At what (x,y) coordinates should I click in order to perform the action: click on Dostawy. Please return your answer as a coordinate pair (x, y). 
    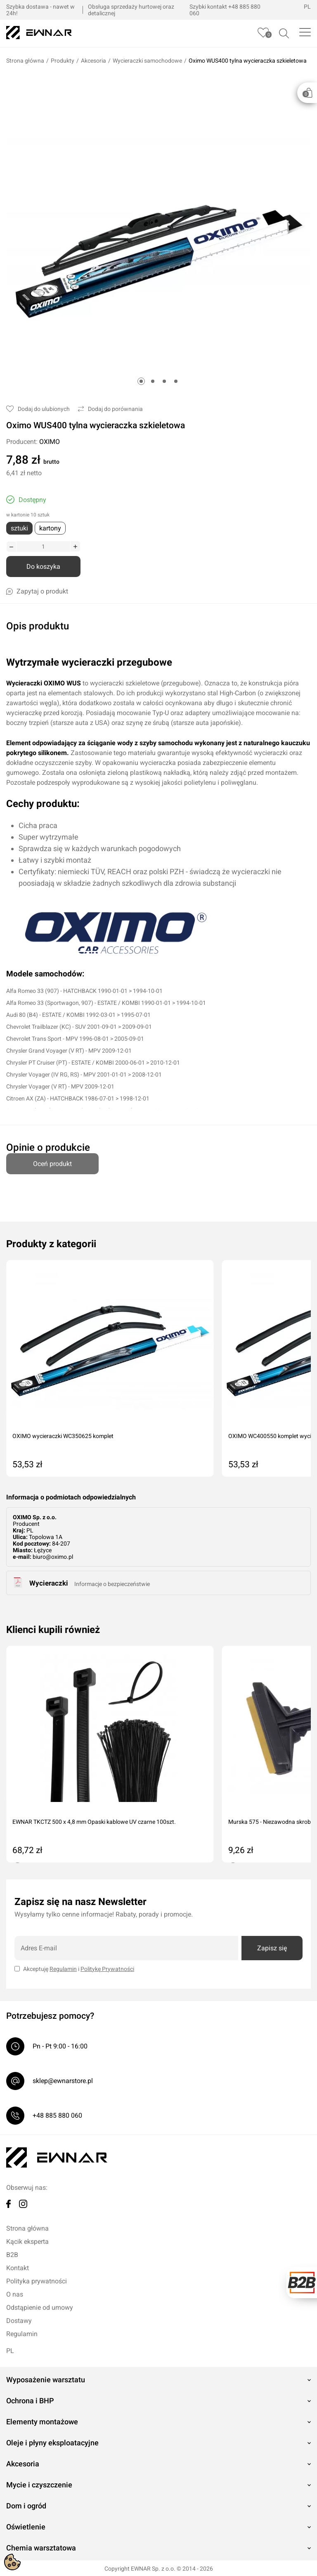
    Looking at the image, I should click on (19, 2320).